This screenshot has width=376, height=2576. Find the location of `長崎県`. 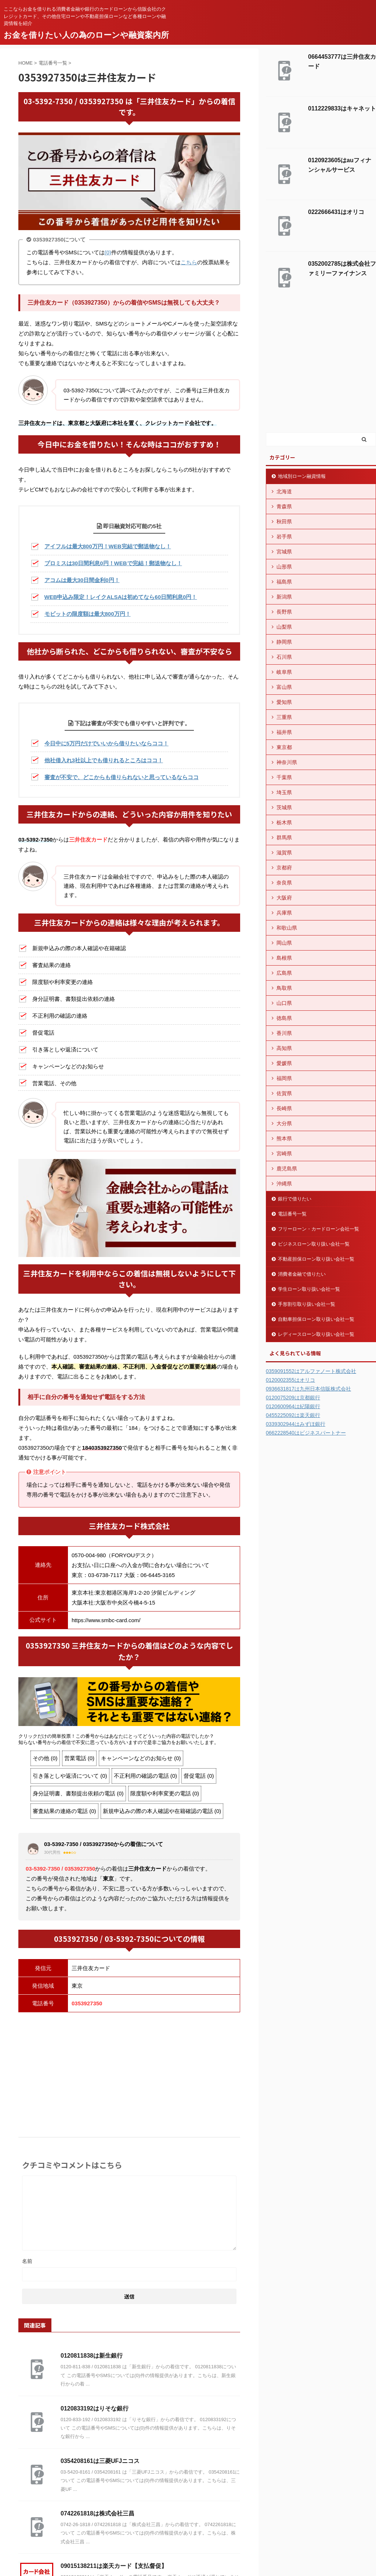

長崎県 is located at coordinates (284, 1108).